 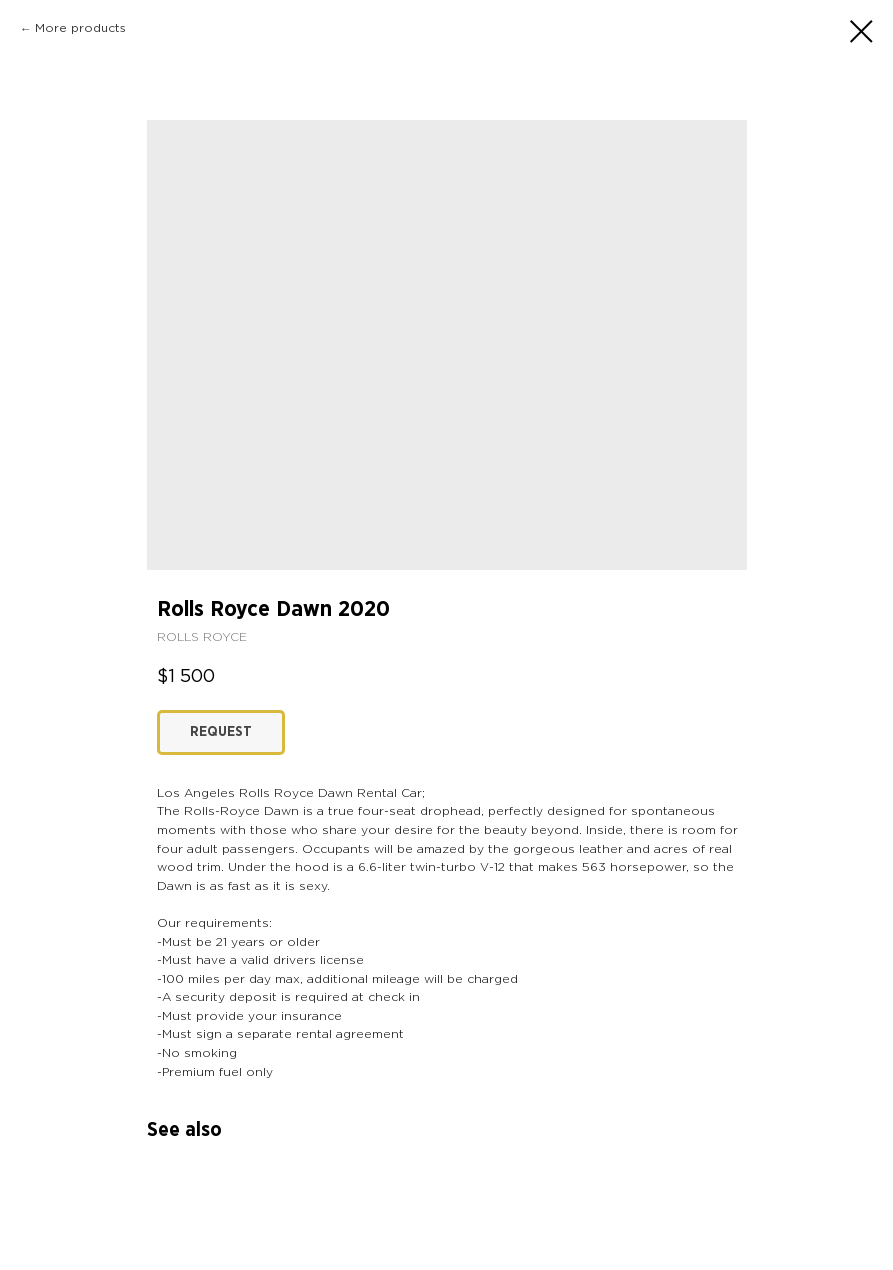 I want to click on More products, so click(x=80, y=28).